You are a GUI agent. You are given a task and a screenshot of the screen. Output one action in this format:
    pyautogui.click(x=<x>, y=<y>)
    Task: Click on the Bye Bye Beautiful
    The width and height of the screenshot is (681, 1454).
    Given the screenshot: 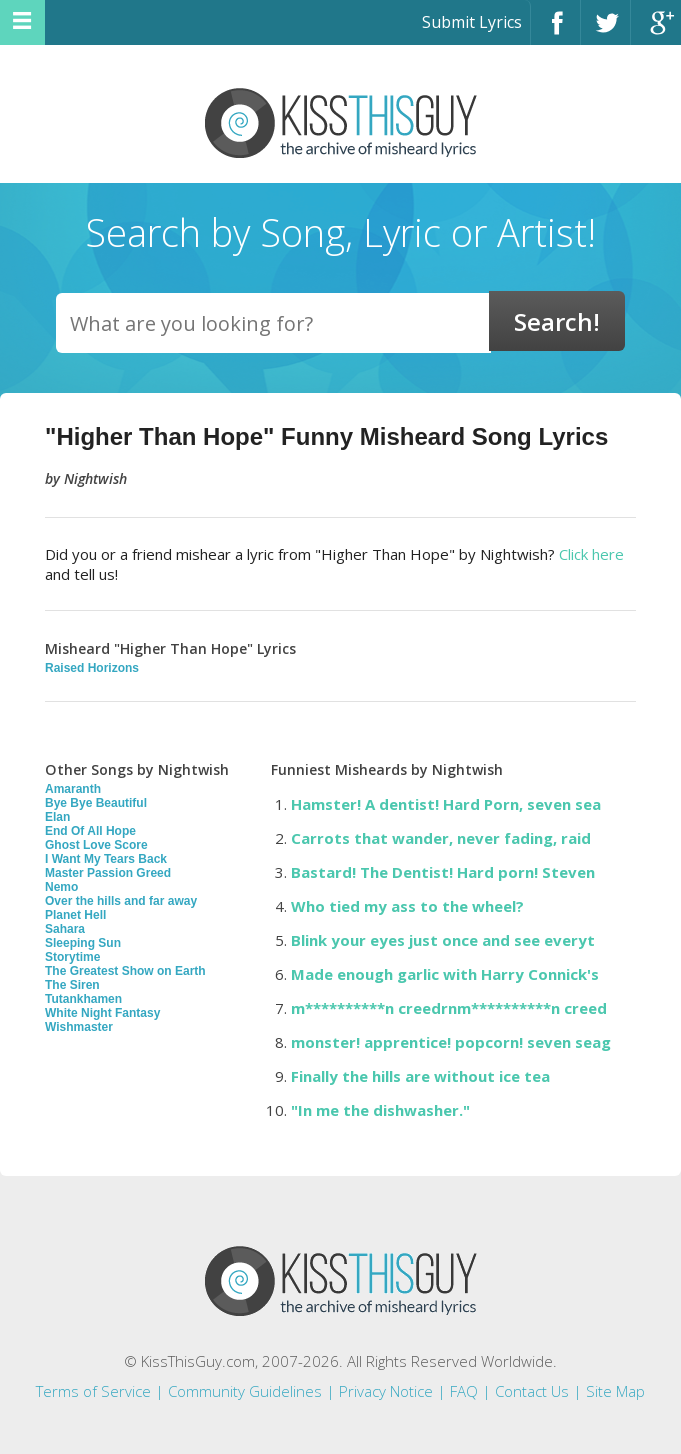 What is the action you would take?
    pyautogui.click(x=96, y=803)
    